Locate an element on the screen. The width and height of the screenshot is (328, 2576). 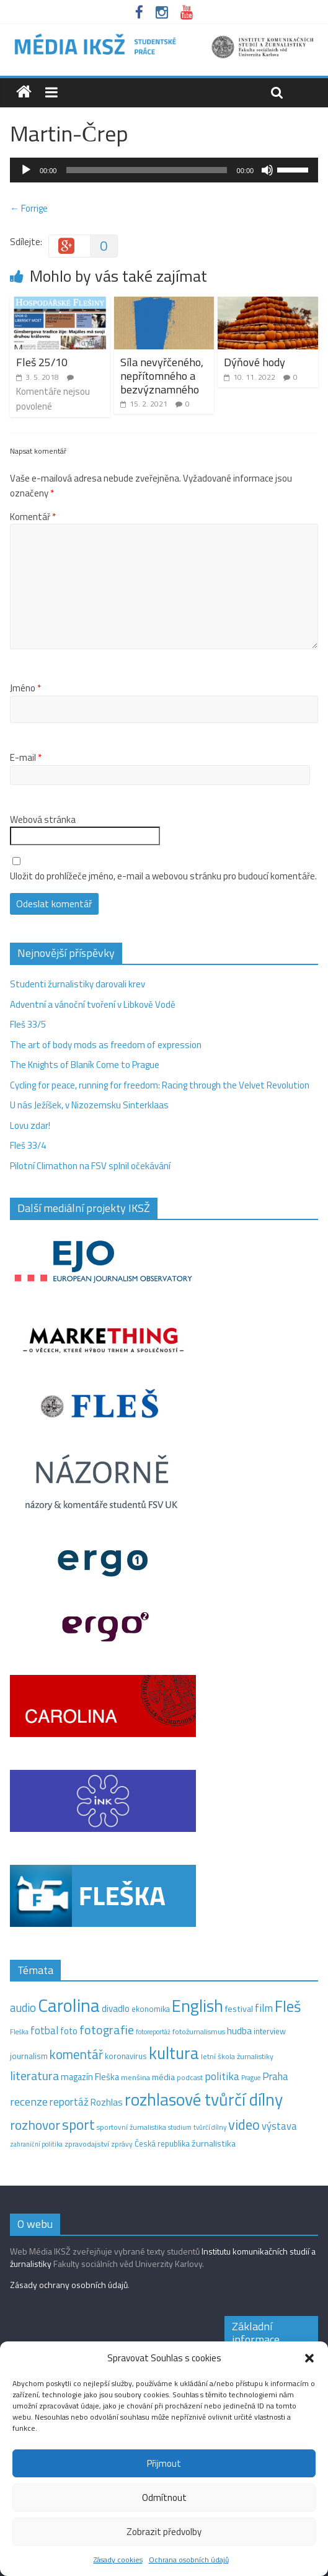
magazín Fleška [magazín Fleška (20 položek)] is located at coordinates (90, 2077).